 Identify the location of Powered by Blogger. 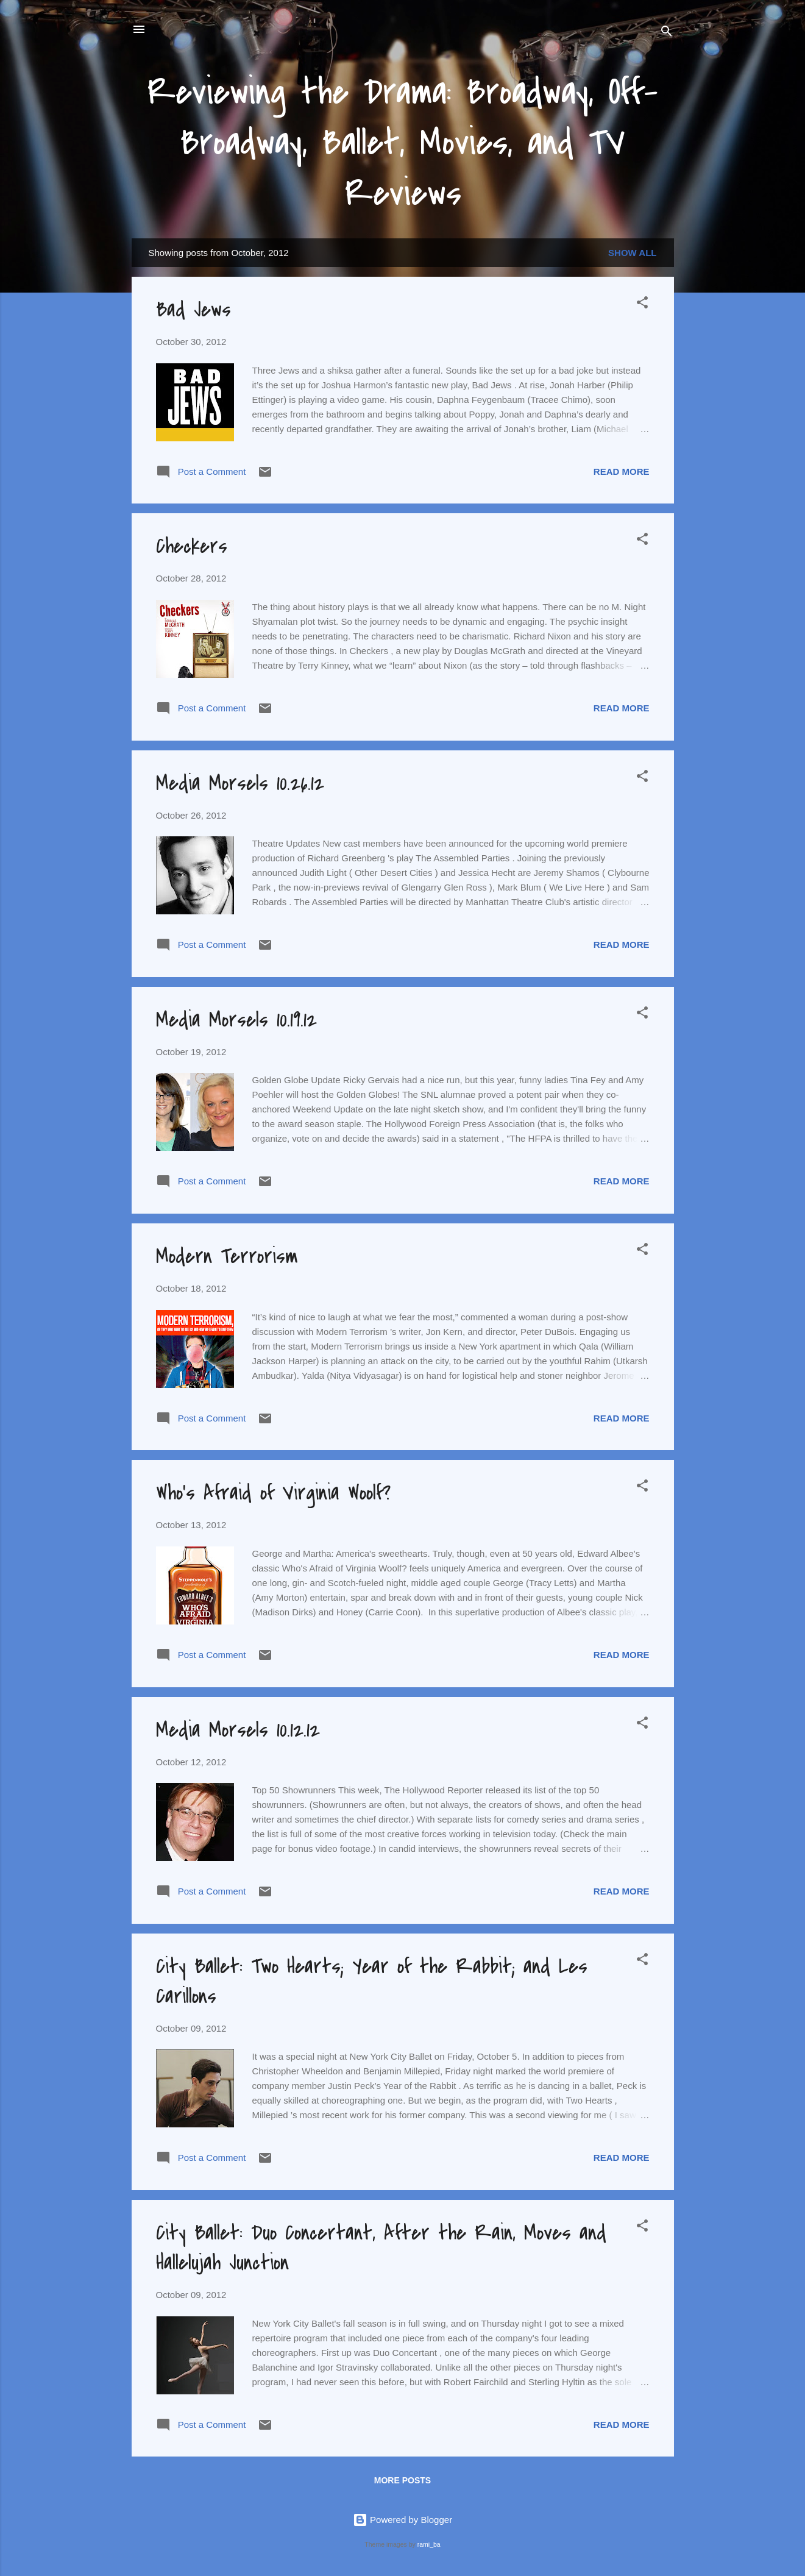
(402, 2519).